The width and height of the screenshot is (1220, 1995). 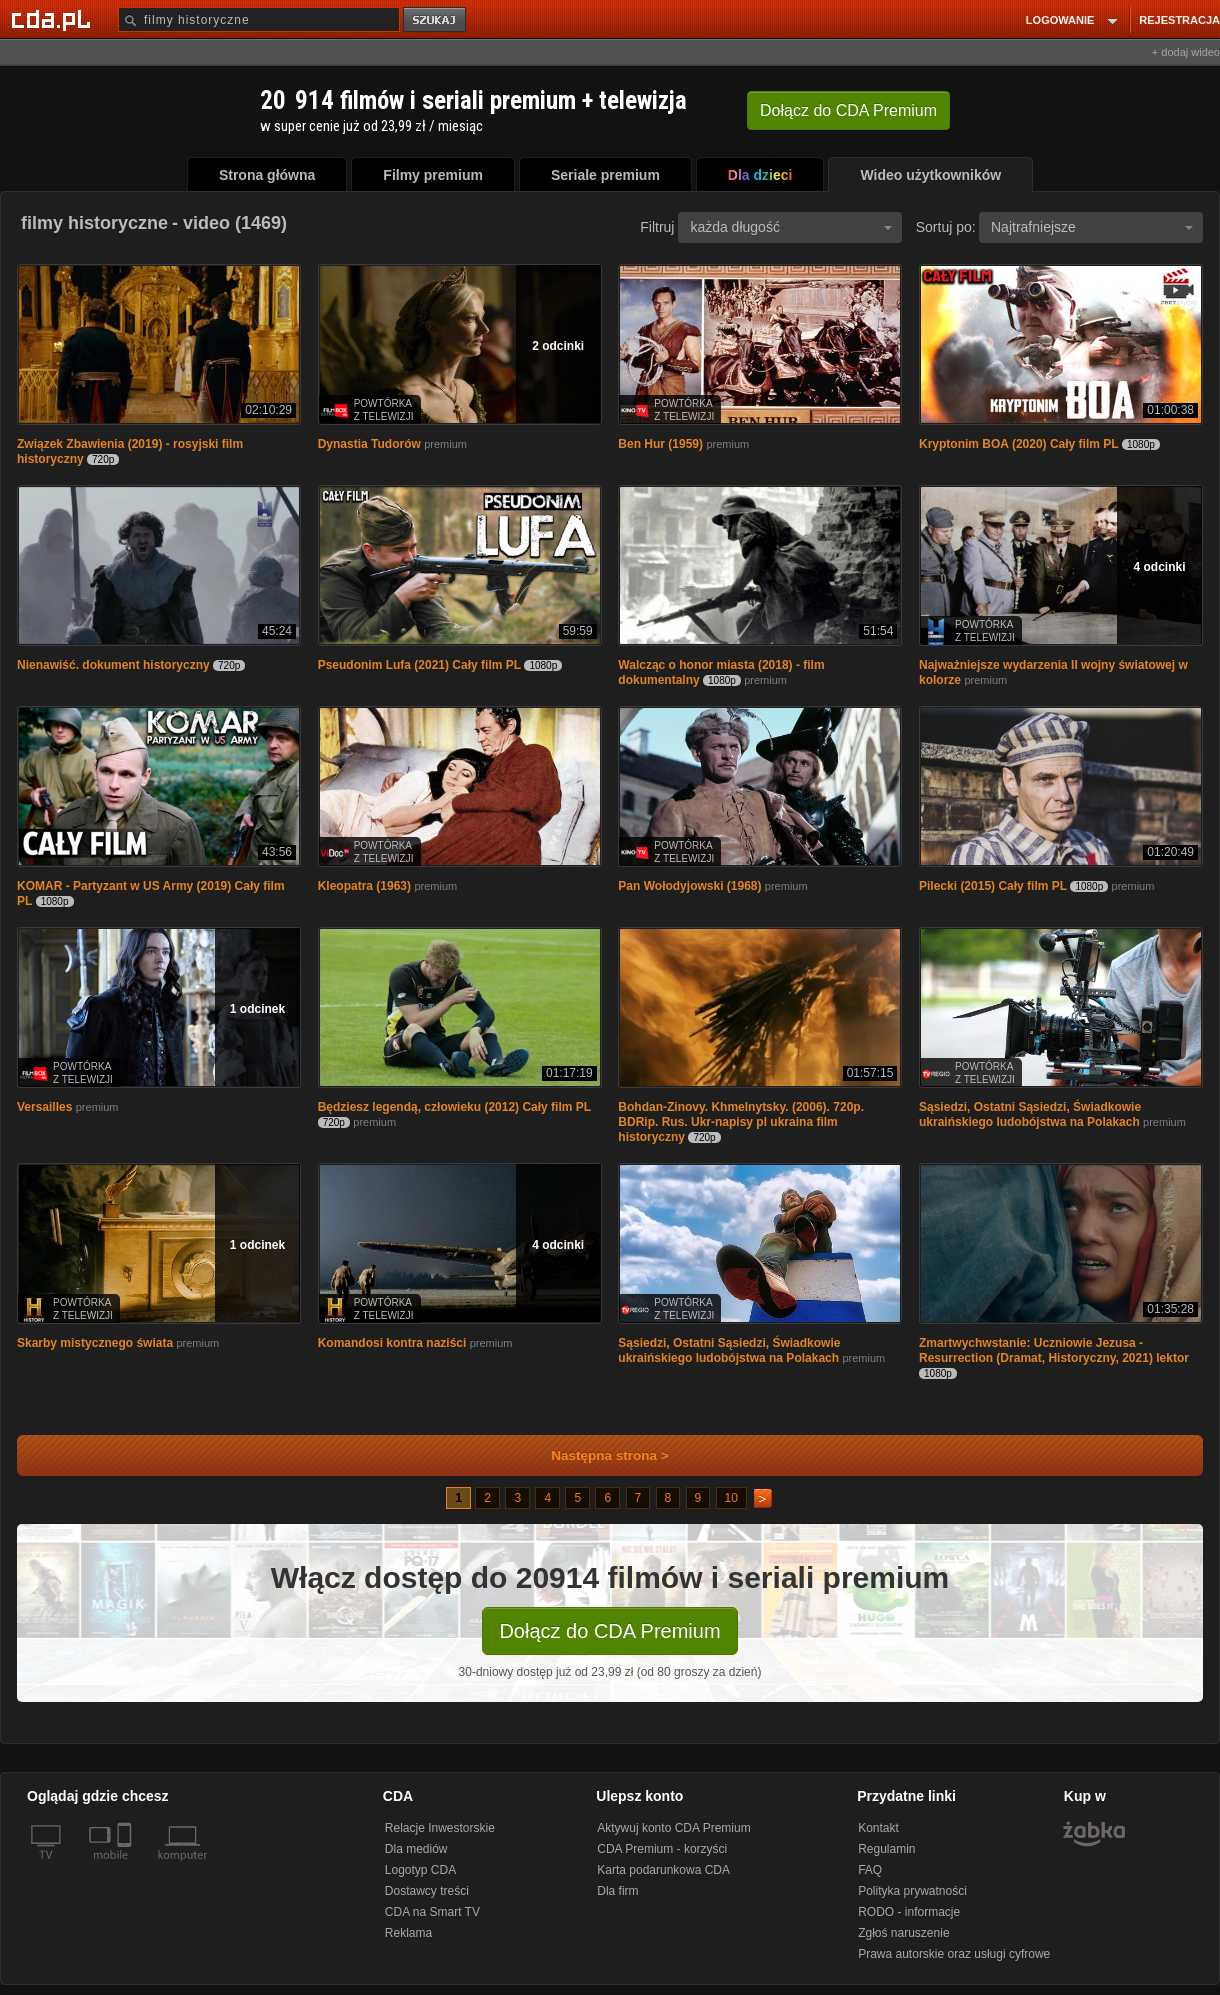 What do you see at coordinates (1019, 444) in the screenshot?
I see `Kryptonim BOA (2020) Cały film PL` at bounding box center [1019, 444].